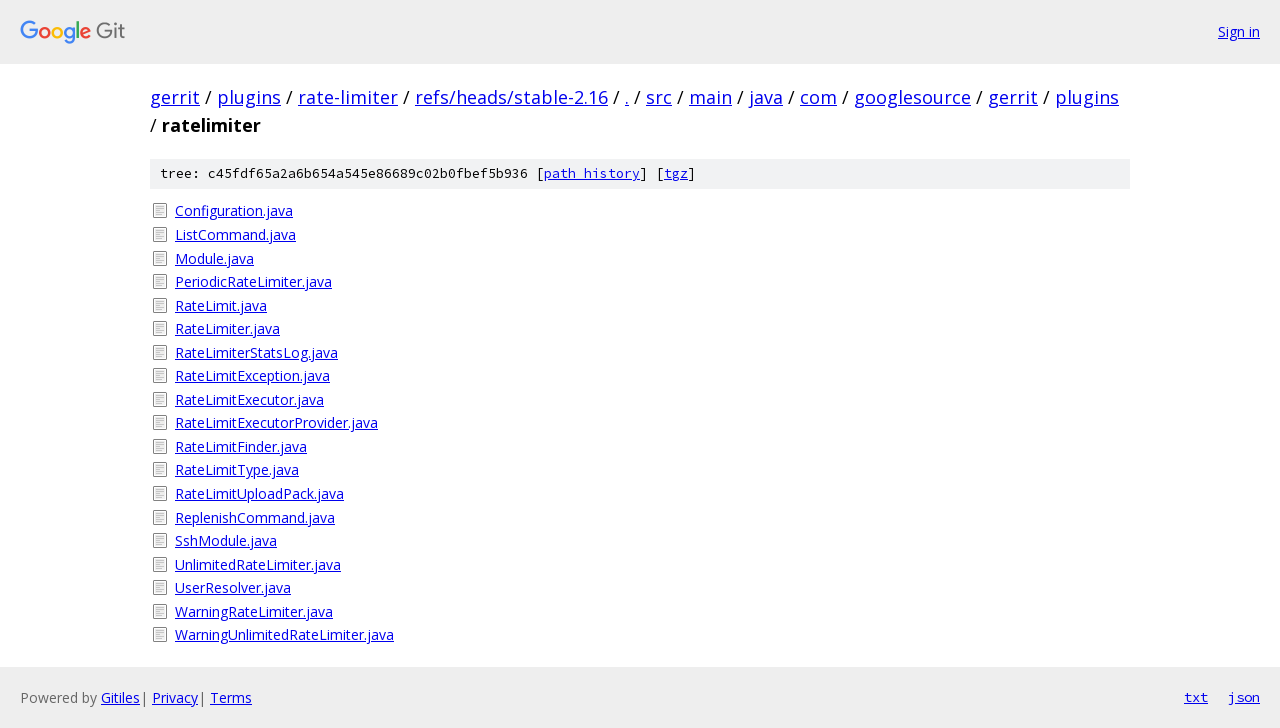 The height and width of the screenshot is (728, 1280). Describe the element at coordinates (249, 97) in the screenshot. I see `plugins` at that location.